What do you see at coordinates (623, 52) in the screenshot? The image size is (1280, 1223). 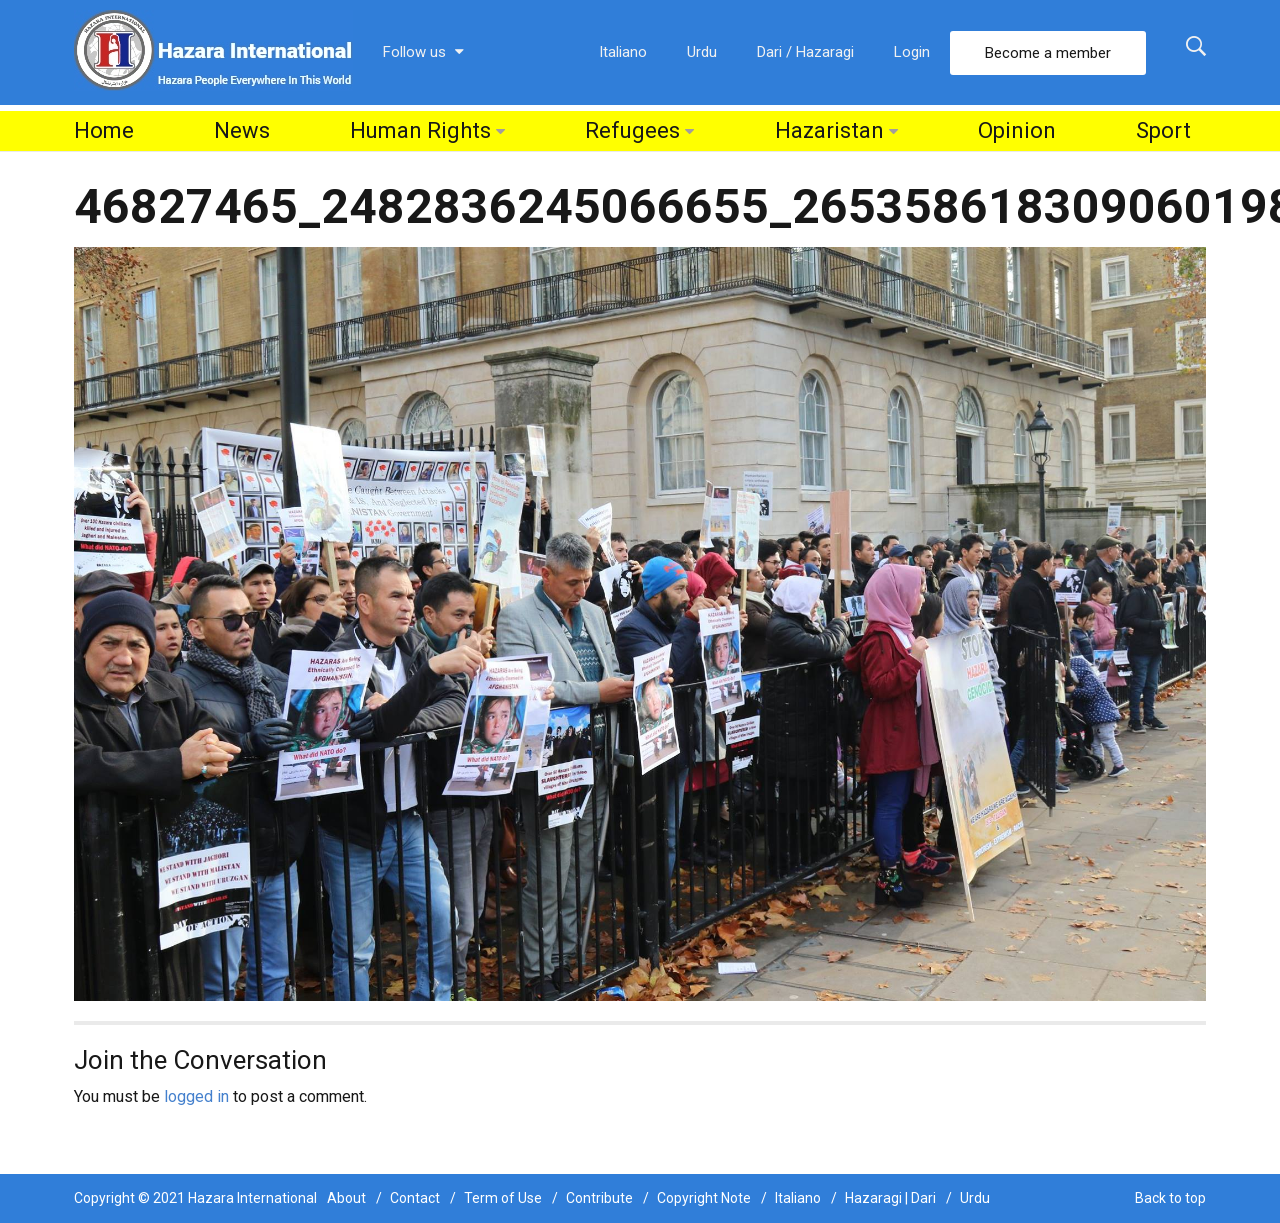 I see `Italiano` at bounding box center [623, 52].